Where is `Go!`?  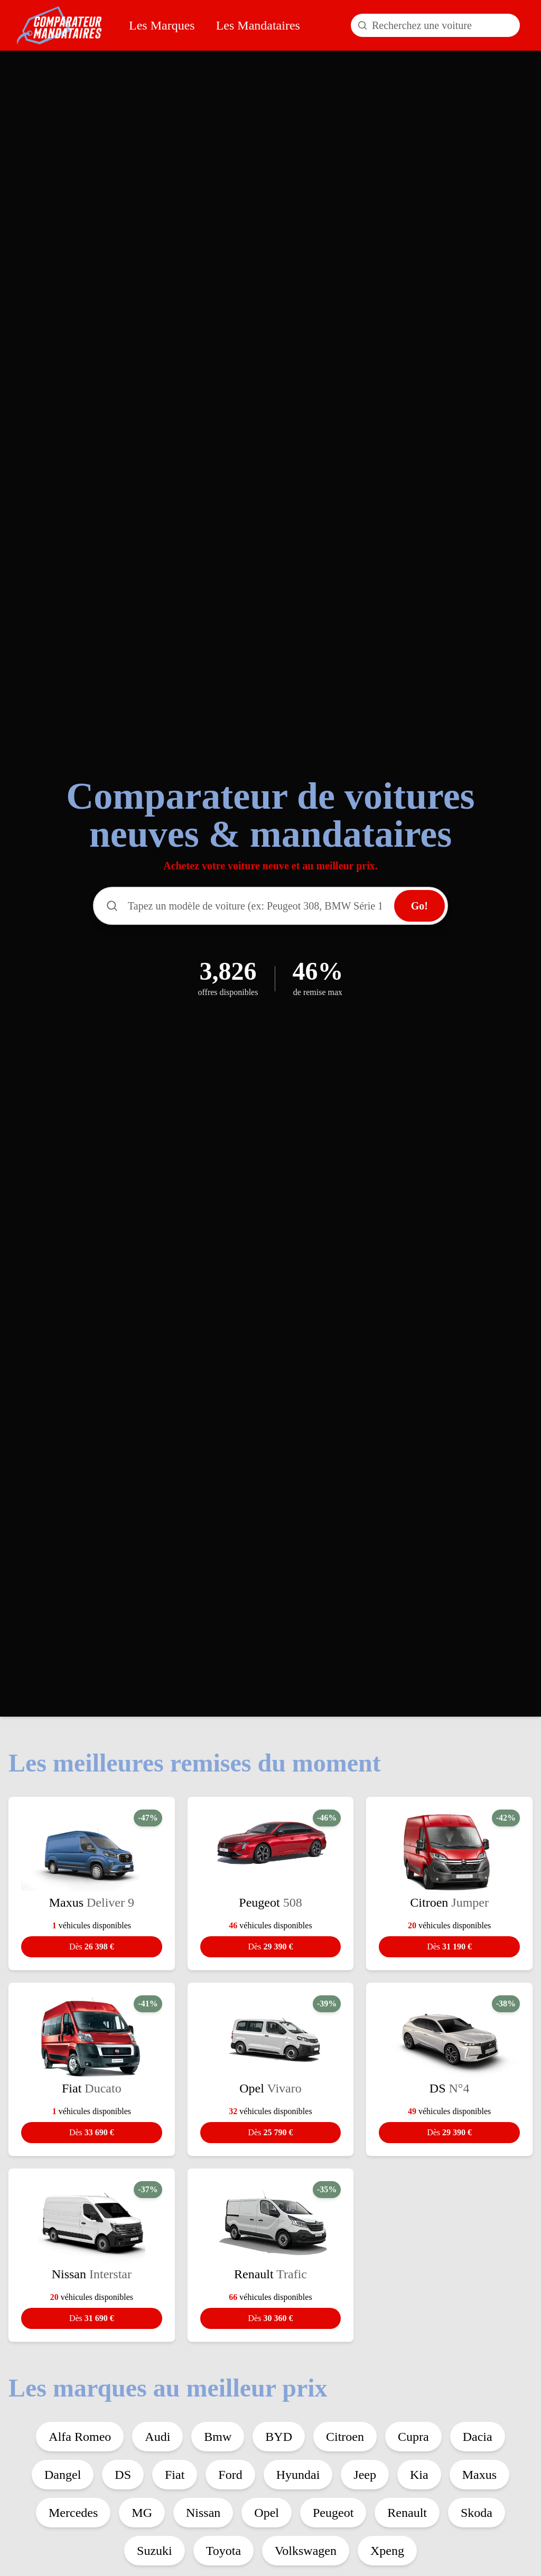
Go! is located at coordinates (419, 906).